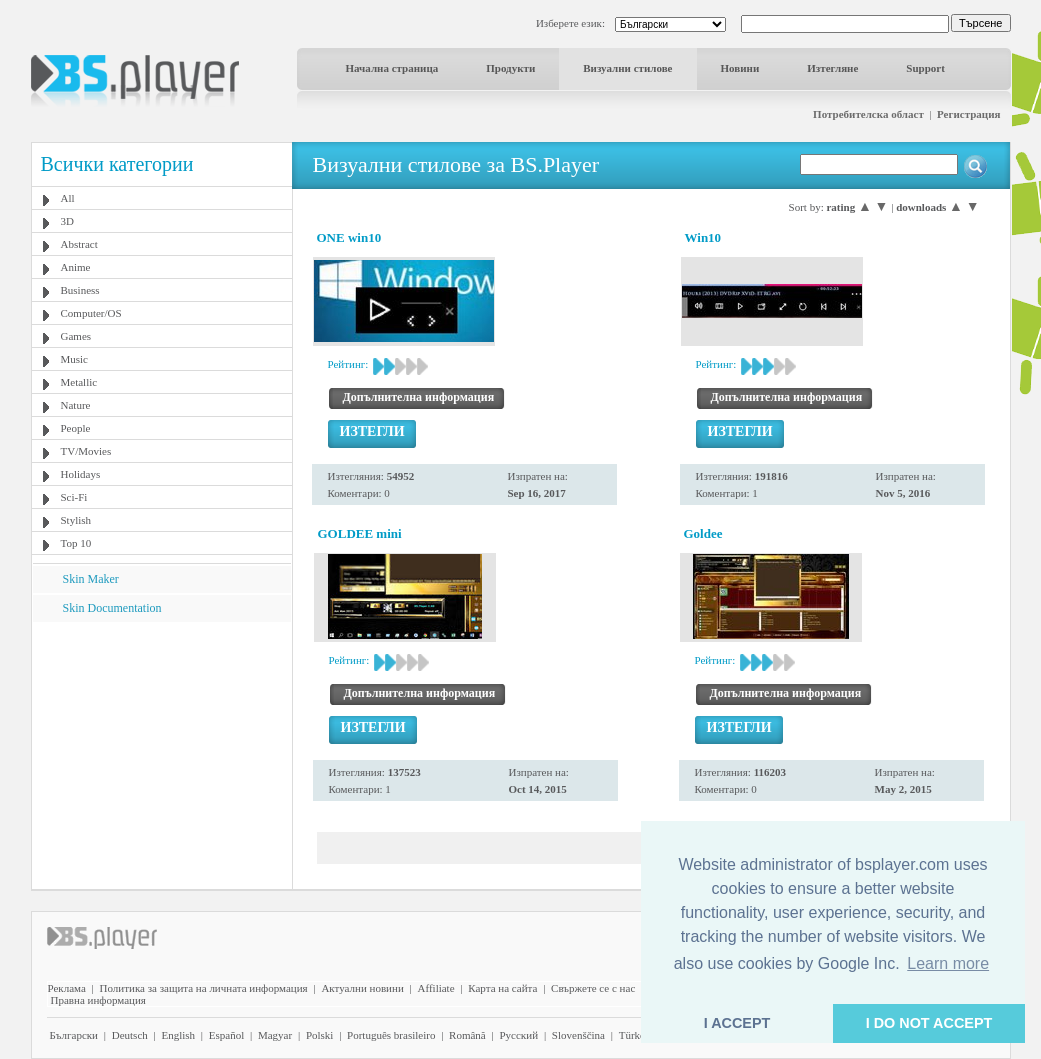 Image resolution: width=1041 pixels, height=1059 pixels. What do you see at coordinates (75, 359) in the screenshot?
I see `Music` at bounding box center [75, 359].